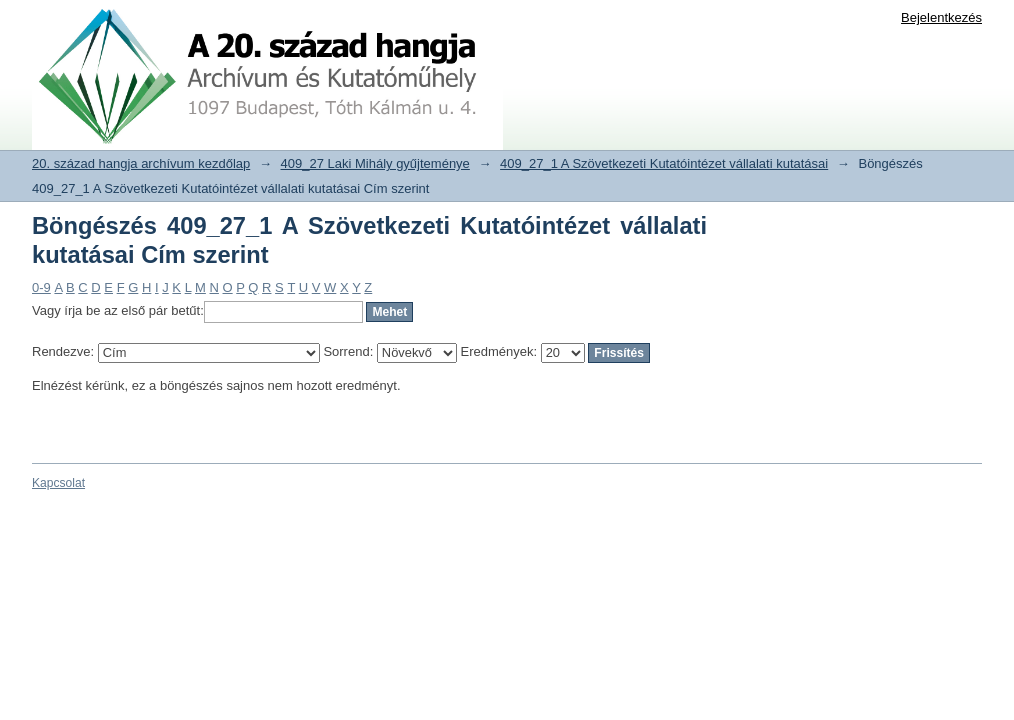 The height and width of the screenshot is (720, 1014). What do you see at coordinates (664, 163) in the screenshot?
I see `409_27_1 A Szövetkezeti Kutatóintézet vállalati kutatásai` at bounding box center [664, 163].